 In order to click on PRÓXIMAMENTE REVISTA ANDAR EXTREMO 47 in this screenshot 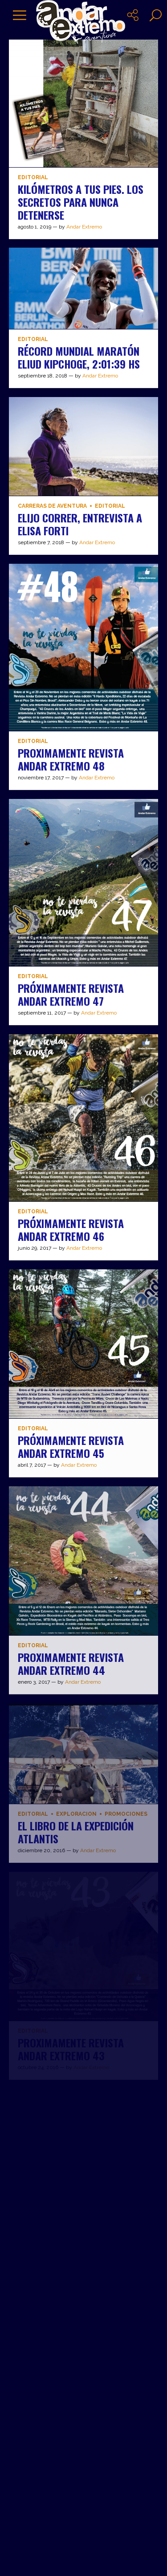, I will do `click(71, 994)`.